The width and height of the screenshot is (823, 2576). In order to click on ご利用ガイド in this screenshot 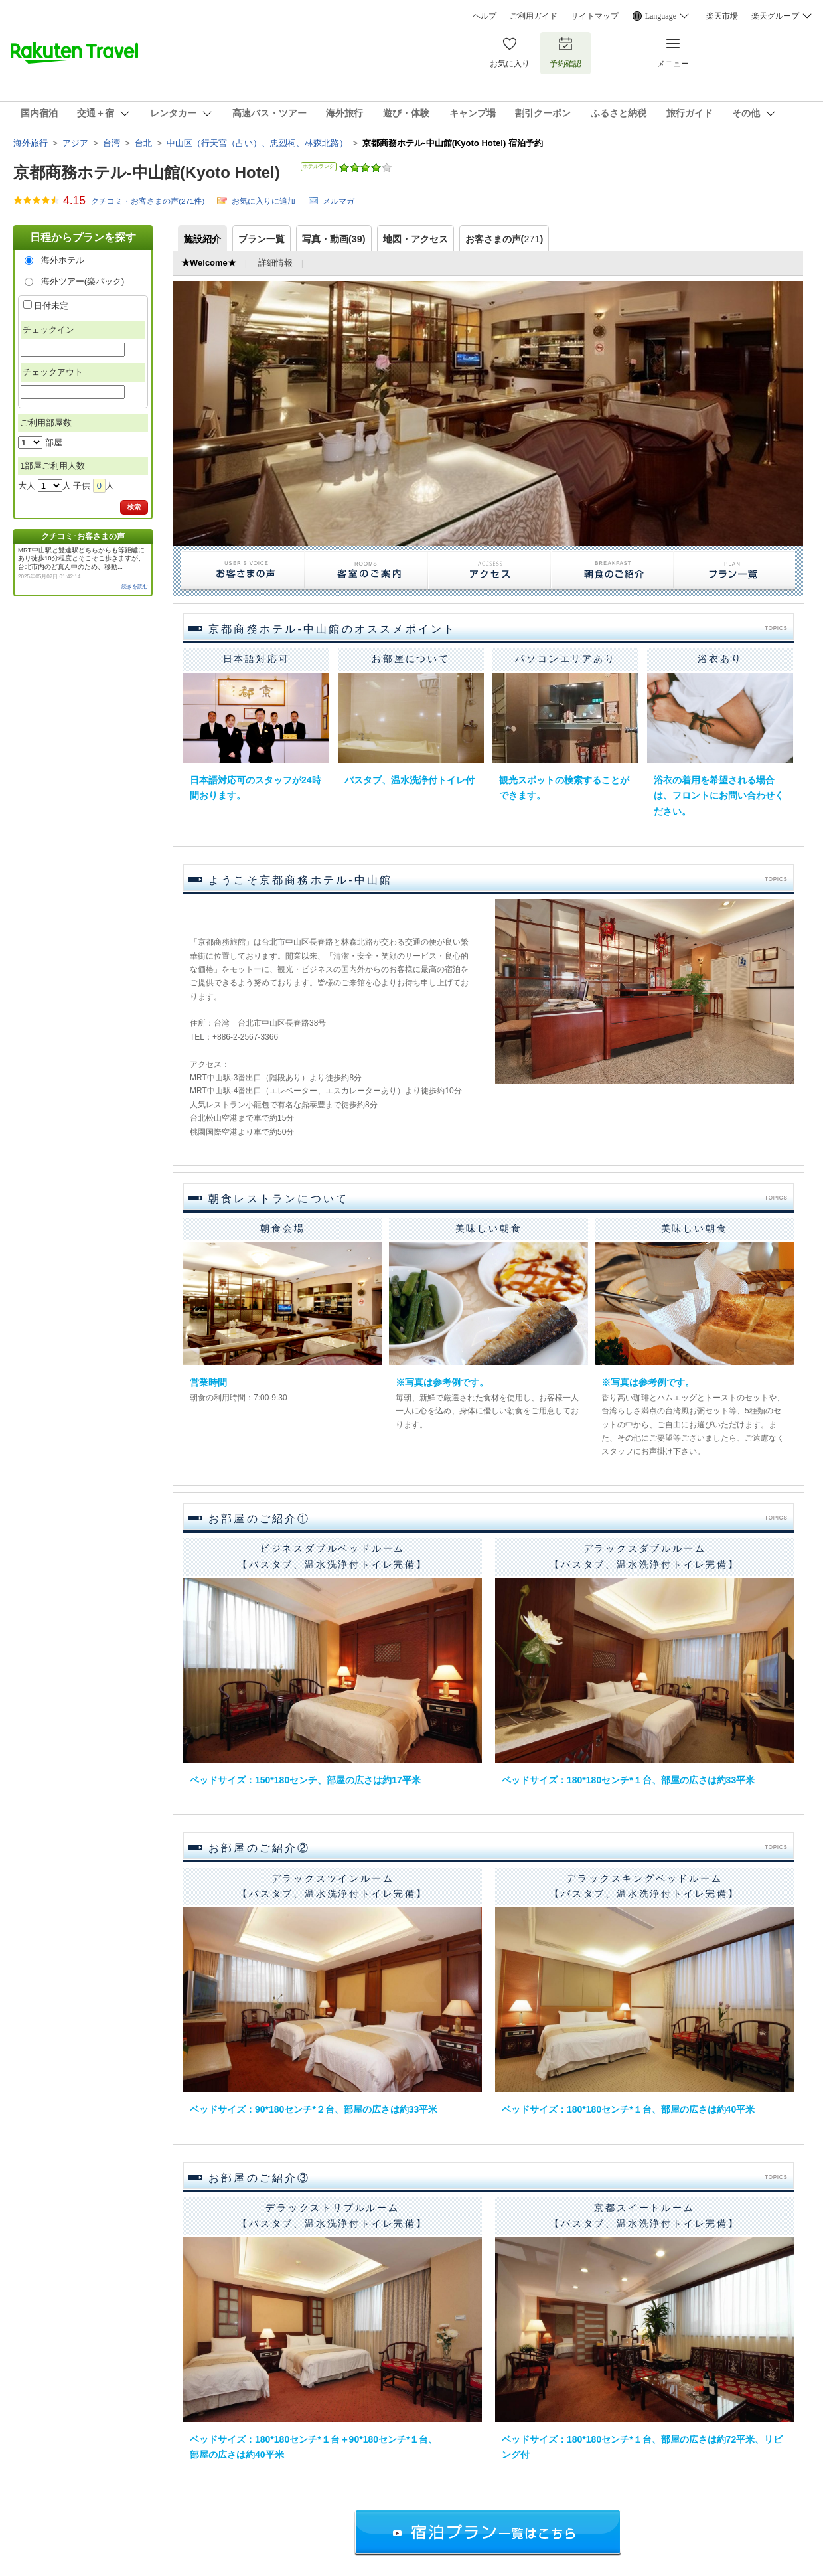, I will do `click(534, 16)`.